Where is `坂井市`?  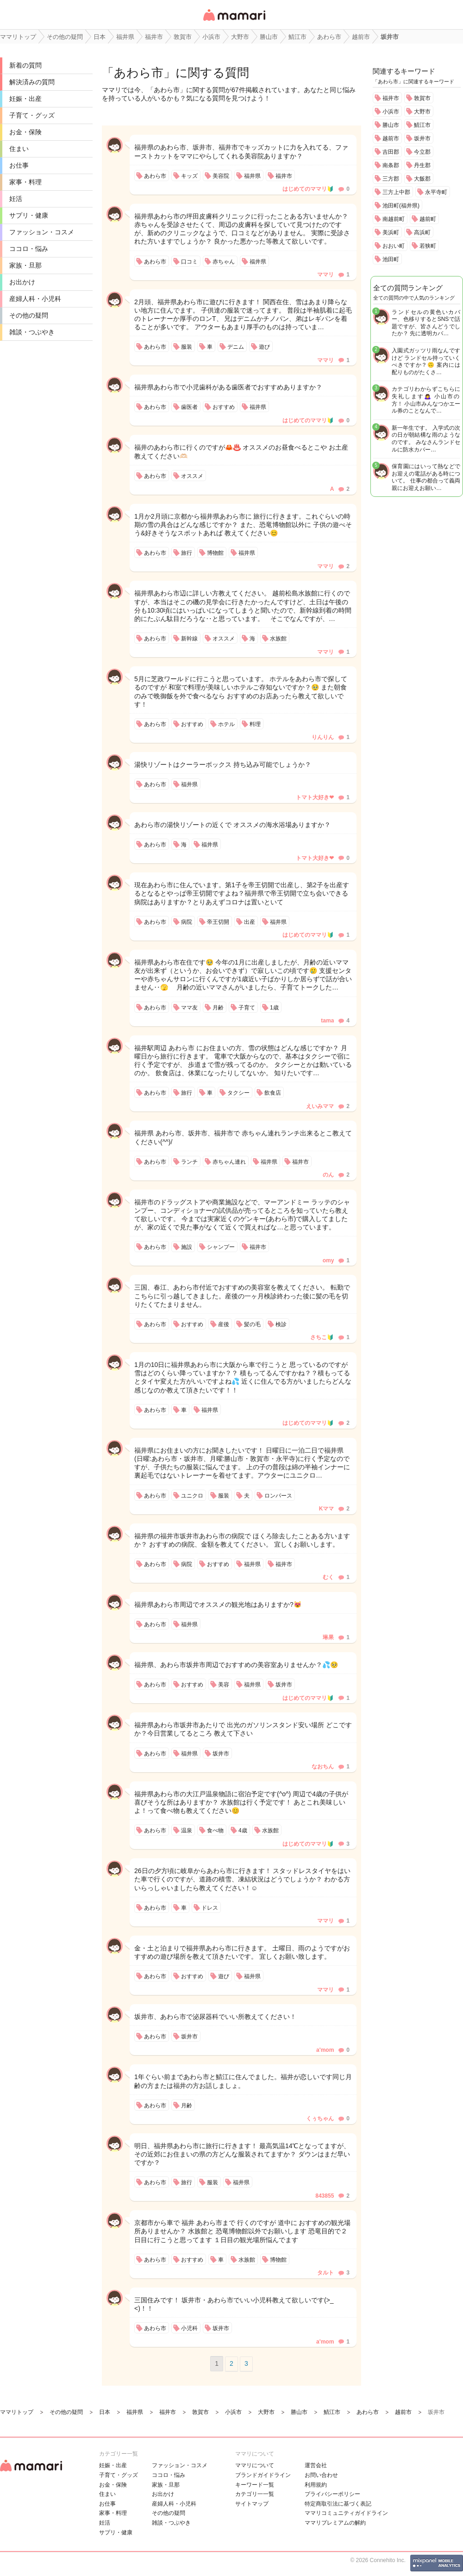
坂井市 is located at coordinates (422, 138).